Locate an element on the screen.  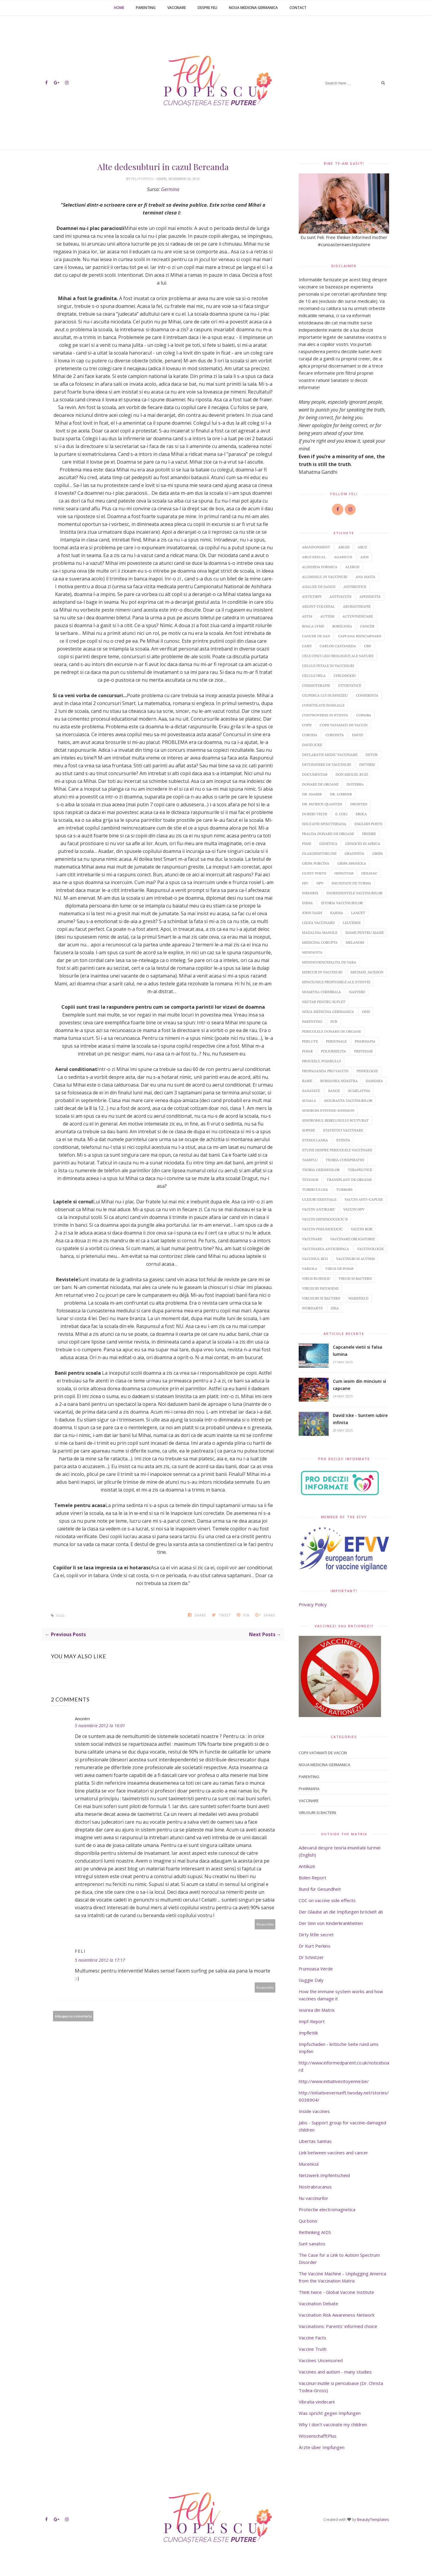
OMS is located at coordinates (366, 1011).